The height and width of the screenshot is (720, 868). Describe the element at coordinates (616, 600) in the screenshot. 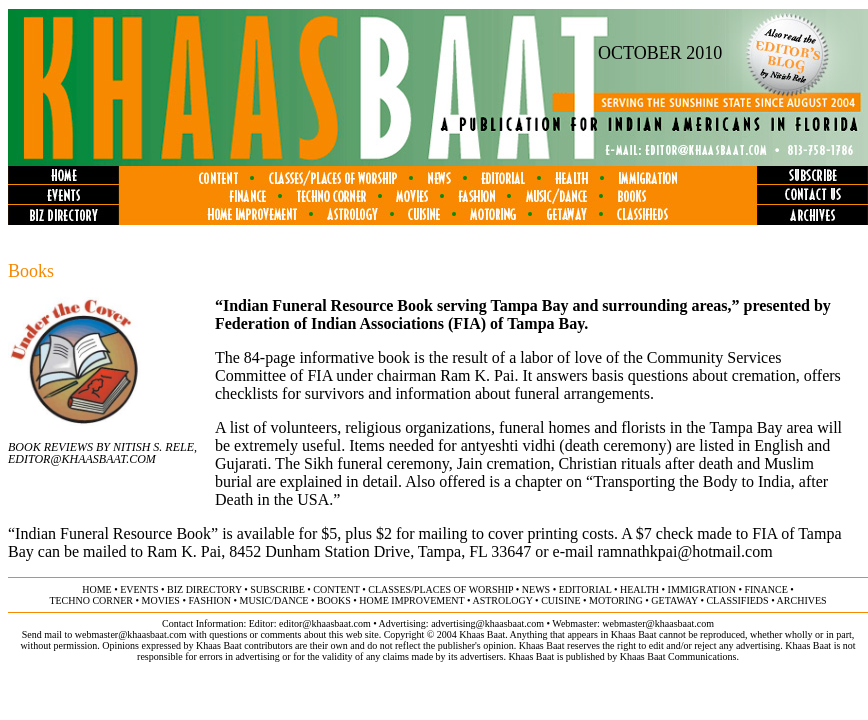

I see `motoring` at that location.